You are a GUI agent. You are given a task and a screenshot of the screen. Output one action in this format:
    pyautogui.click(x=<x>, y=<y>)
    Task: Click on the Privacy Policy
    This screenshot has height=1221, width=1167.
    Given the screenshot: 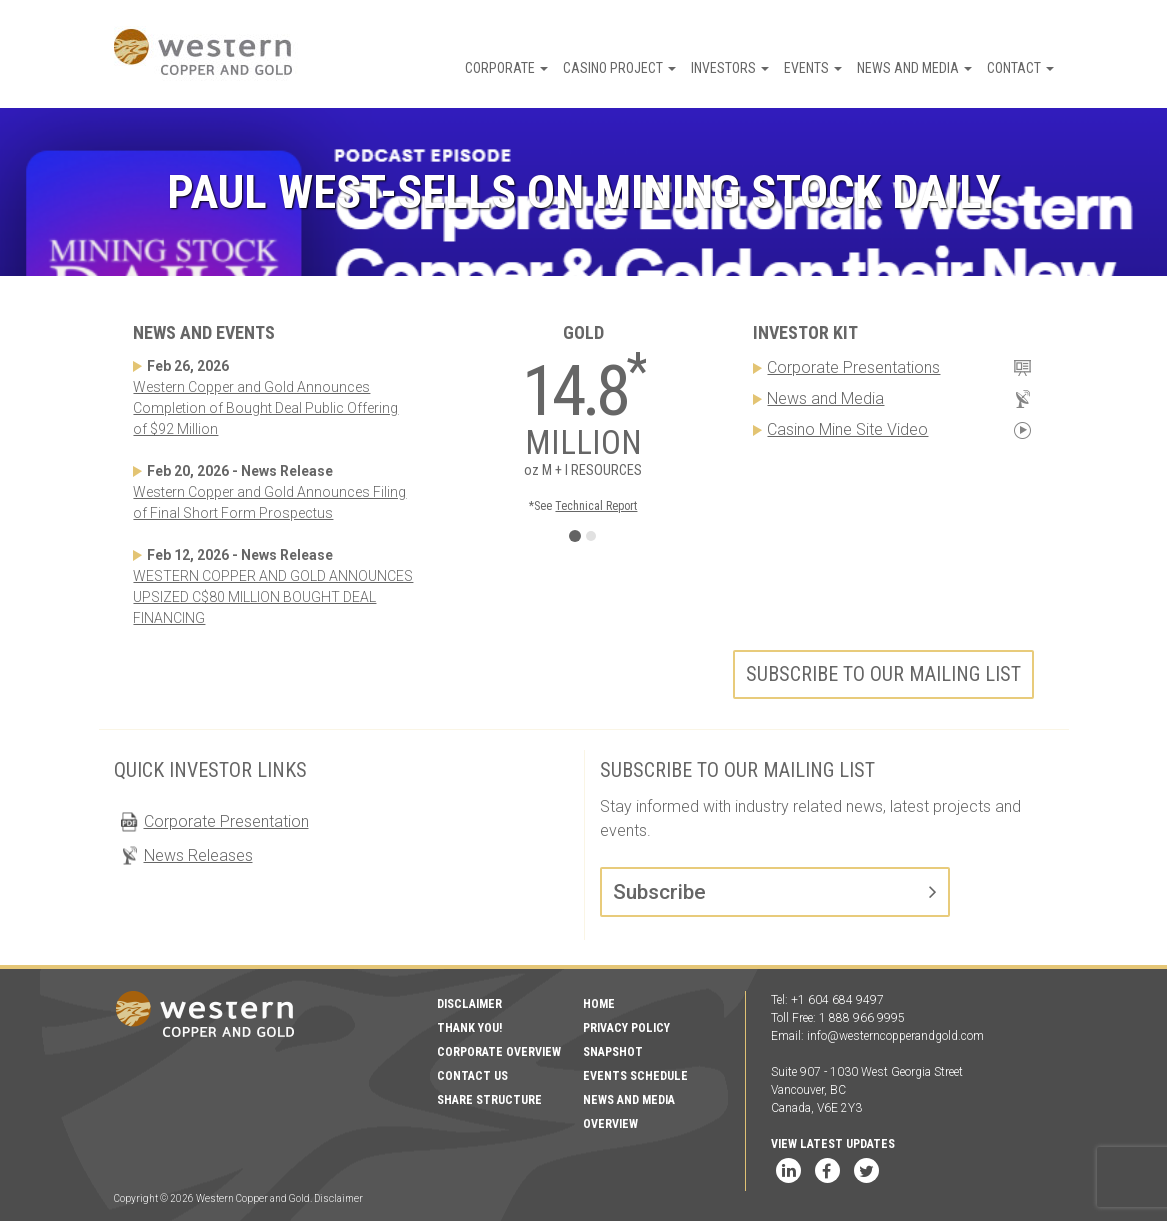 What is the action you would take?
    pyautogui.click(x=626, y=1028)
    